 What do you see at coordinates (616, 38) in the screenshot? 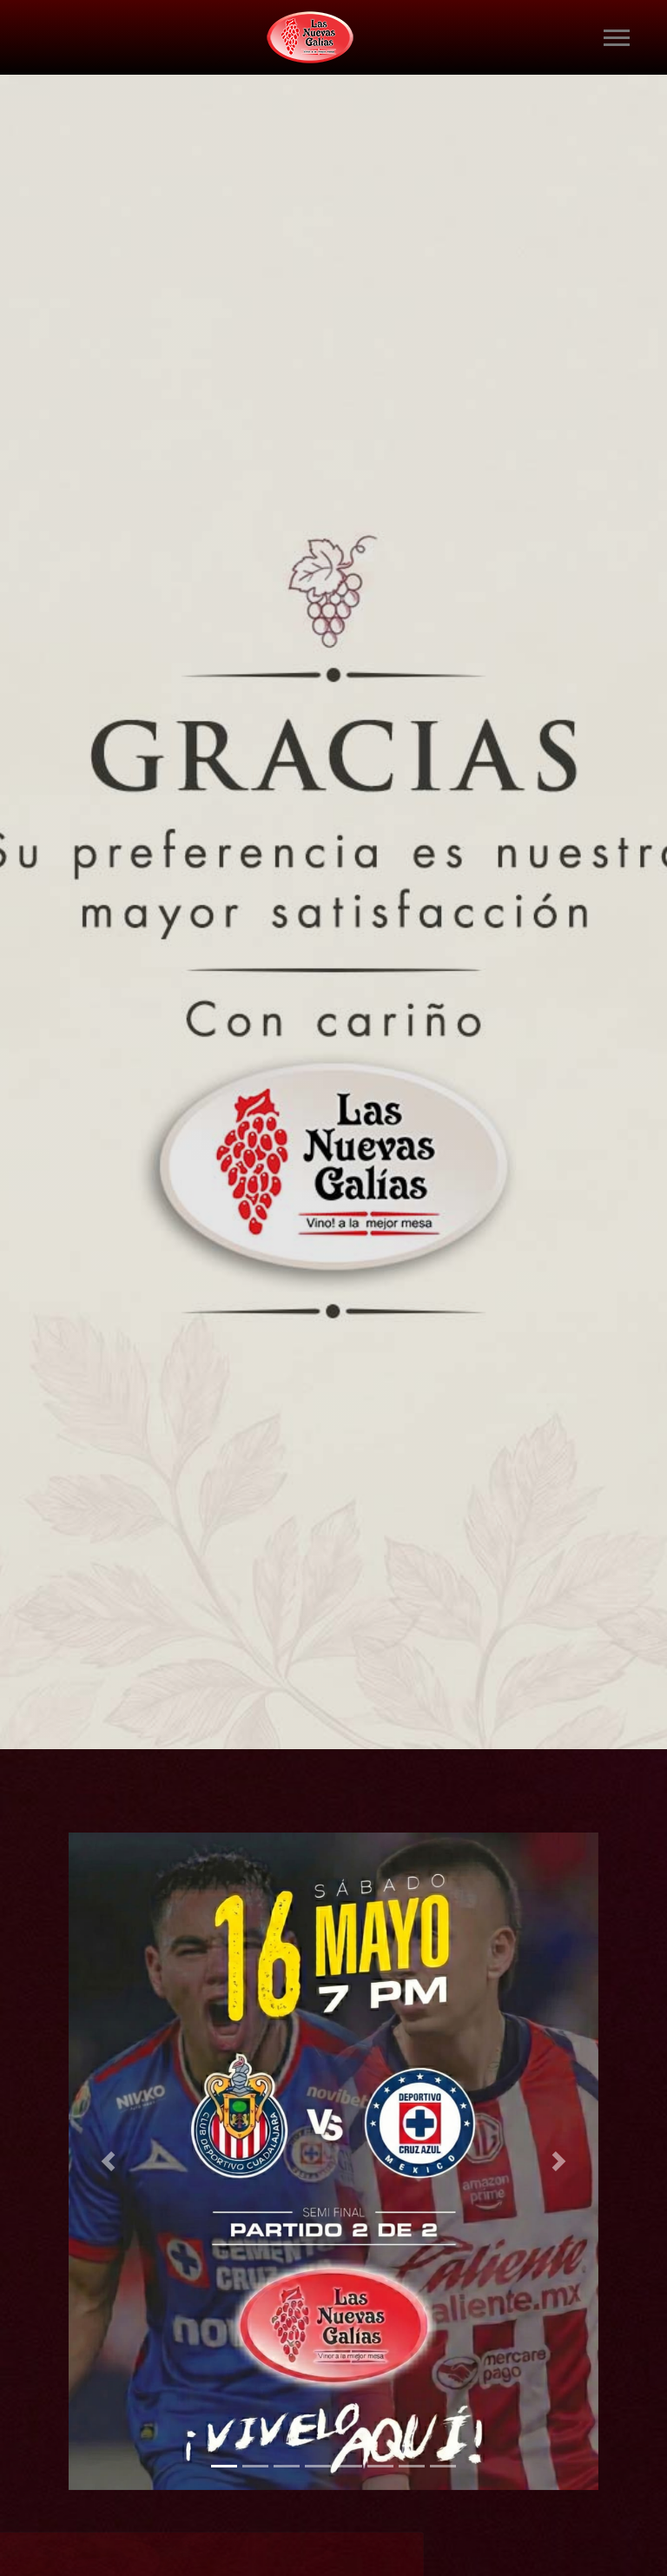
I see `[Toggle navigation]` at bounding box center [616, 38].